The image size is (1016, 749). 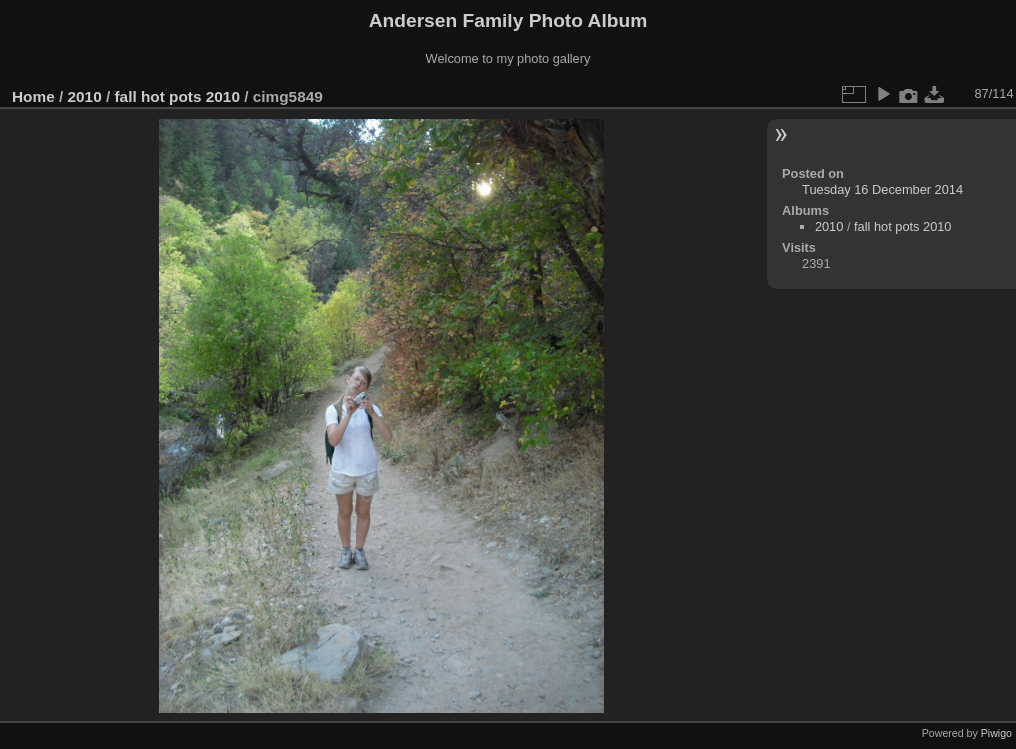 I want to click on 2010, so click(x=85, y=96).